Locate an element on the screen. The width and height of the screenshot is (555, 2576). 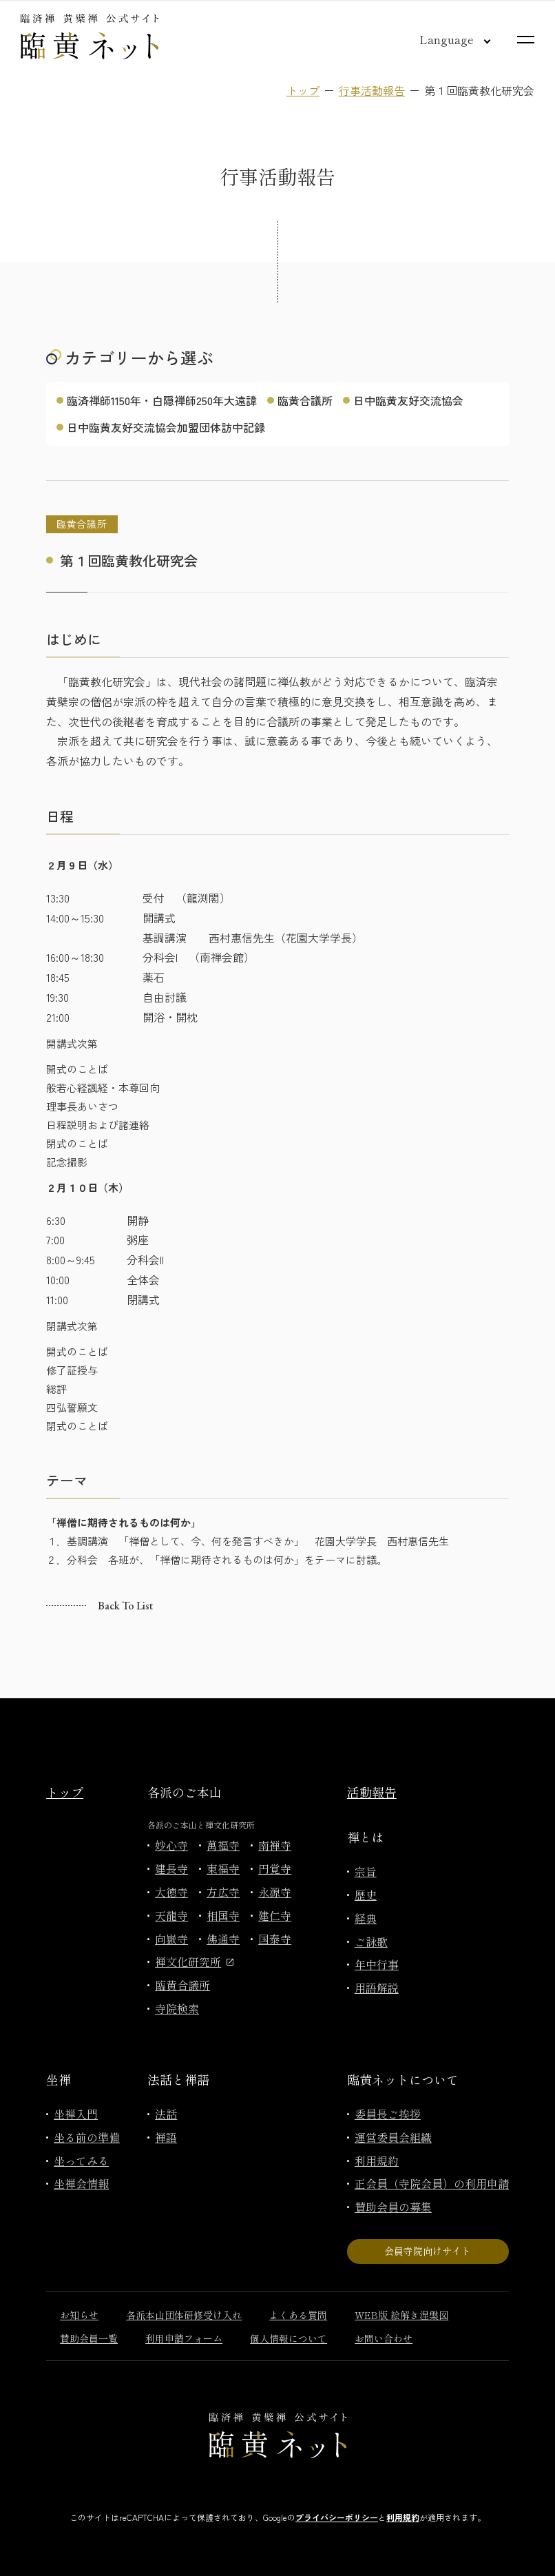
賛助会員の募集 is located at coordinates (393, 2206).